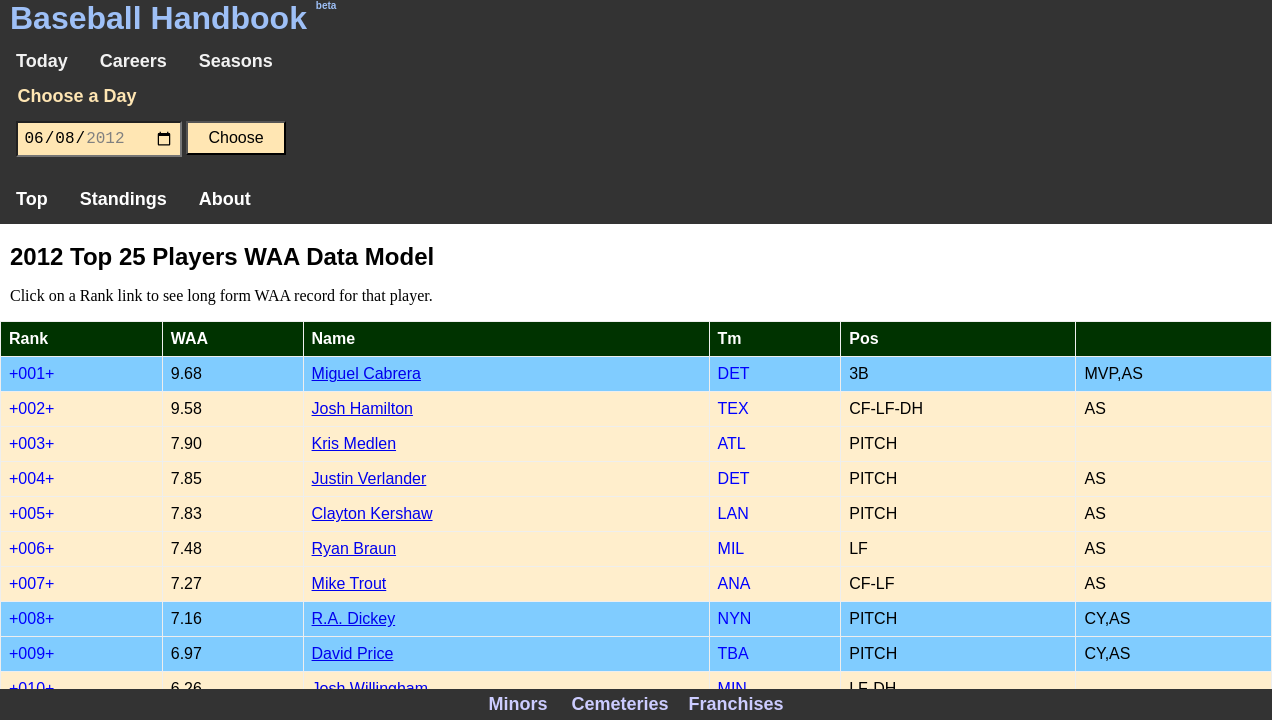 This screenshot has width=1272, height=720. Describe the element at coordinates (31, 583) in the screenshot. I see `+007+` at that location.